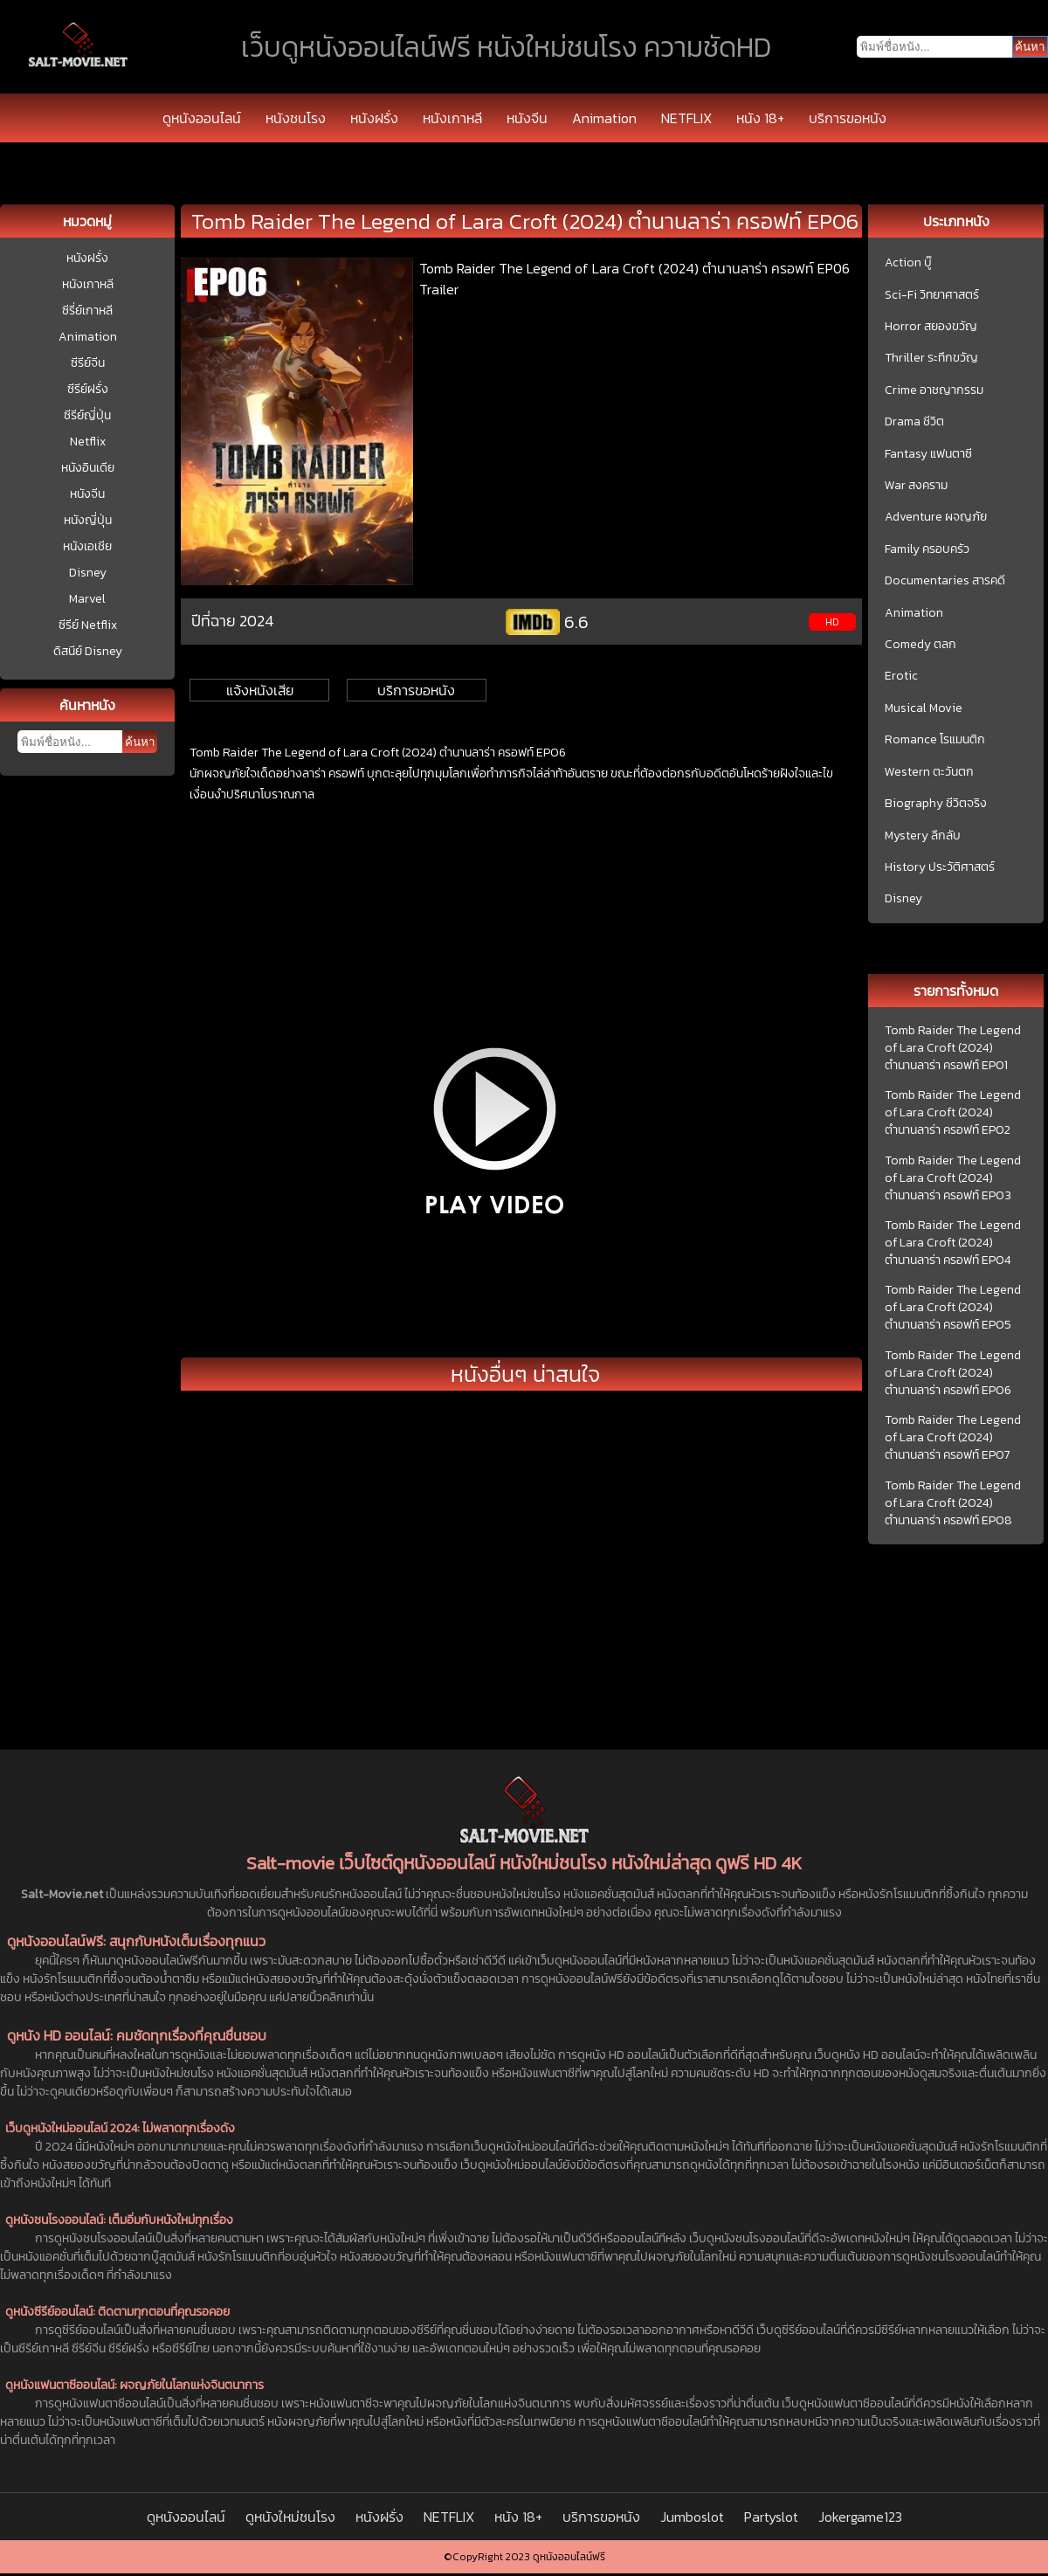  Describe the element at coordinates (87, 546) in the screenshot. I see `หนังเอเชีย` at that location.